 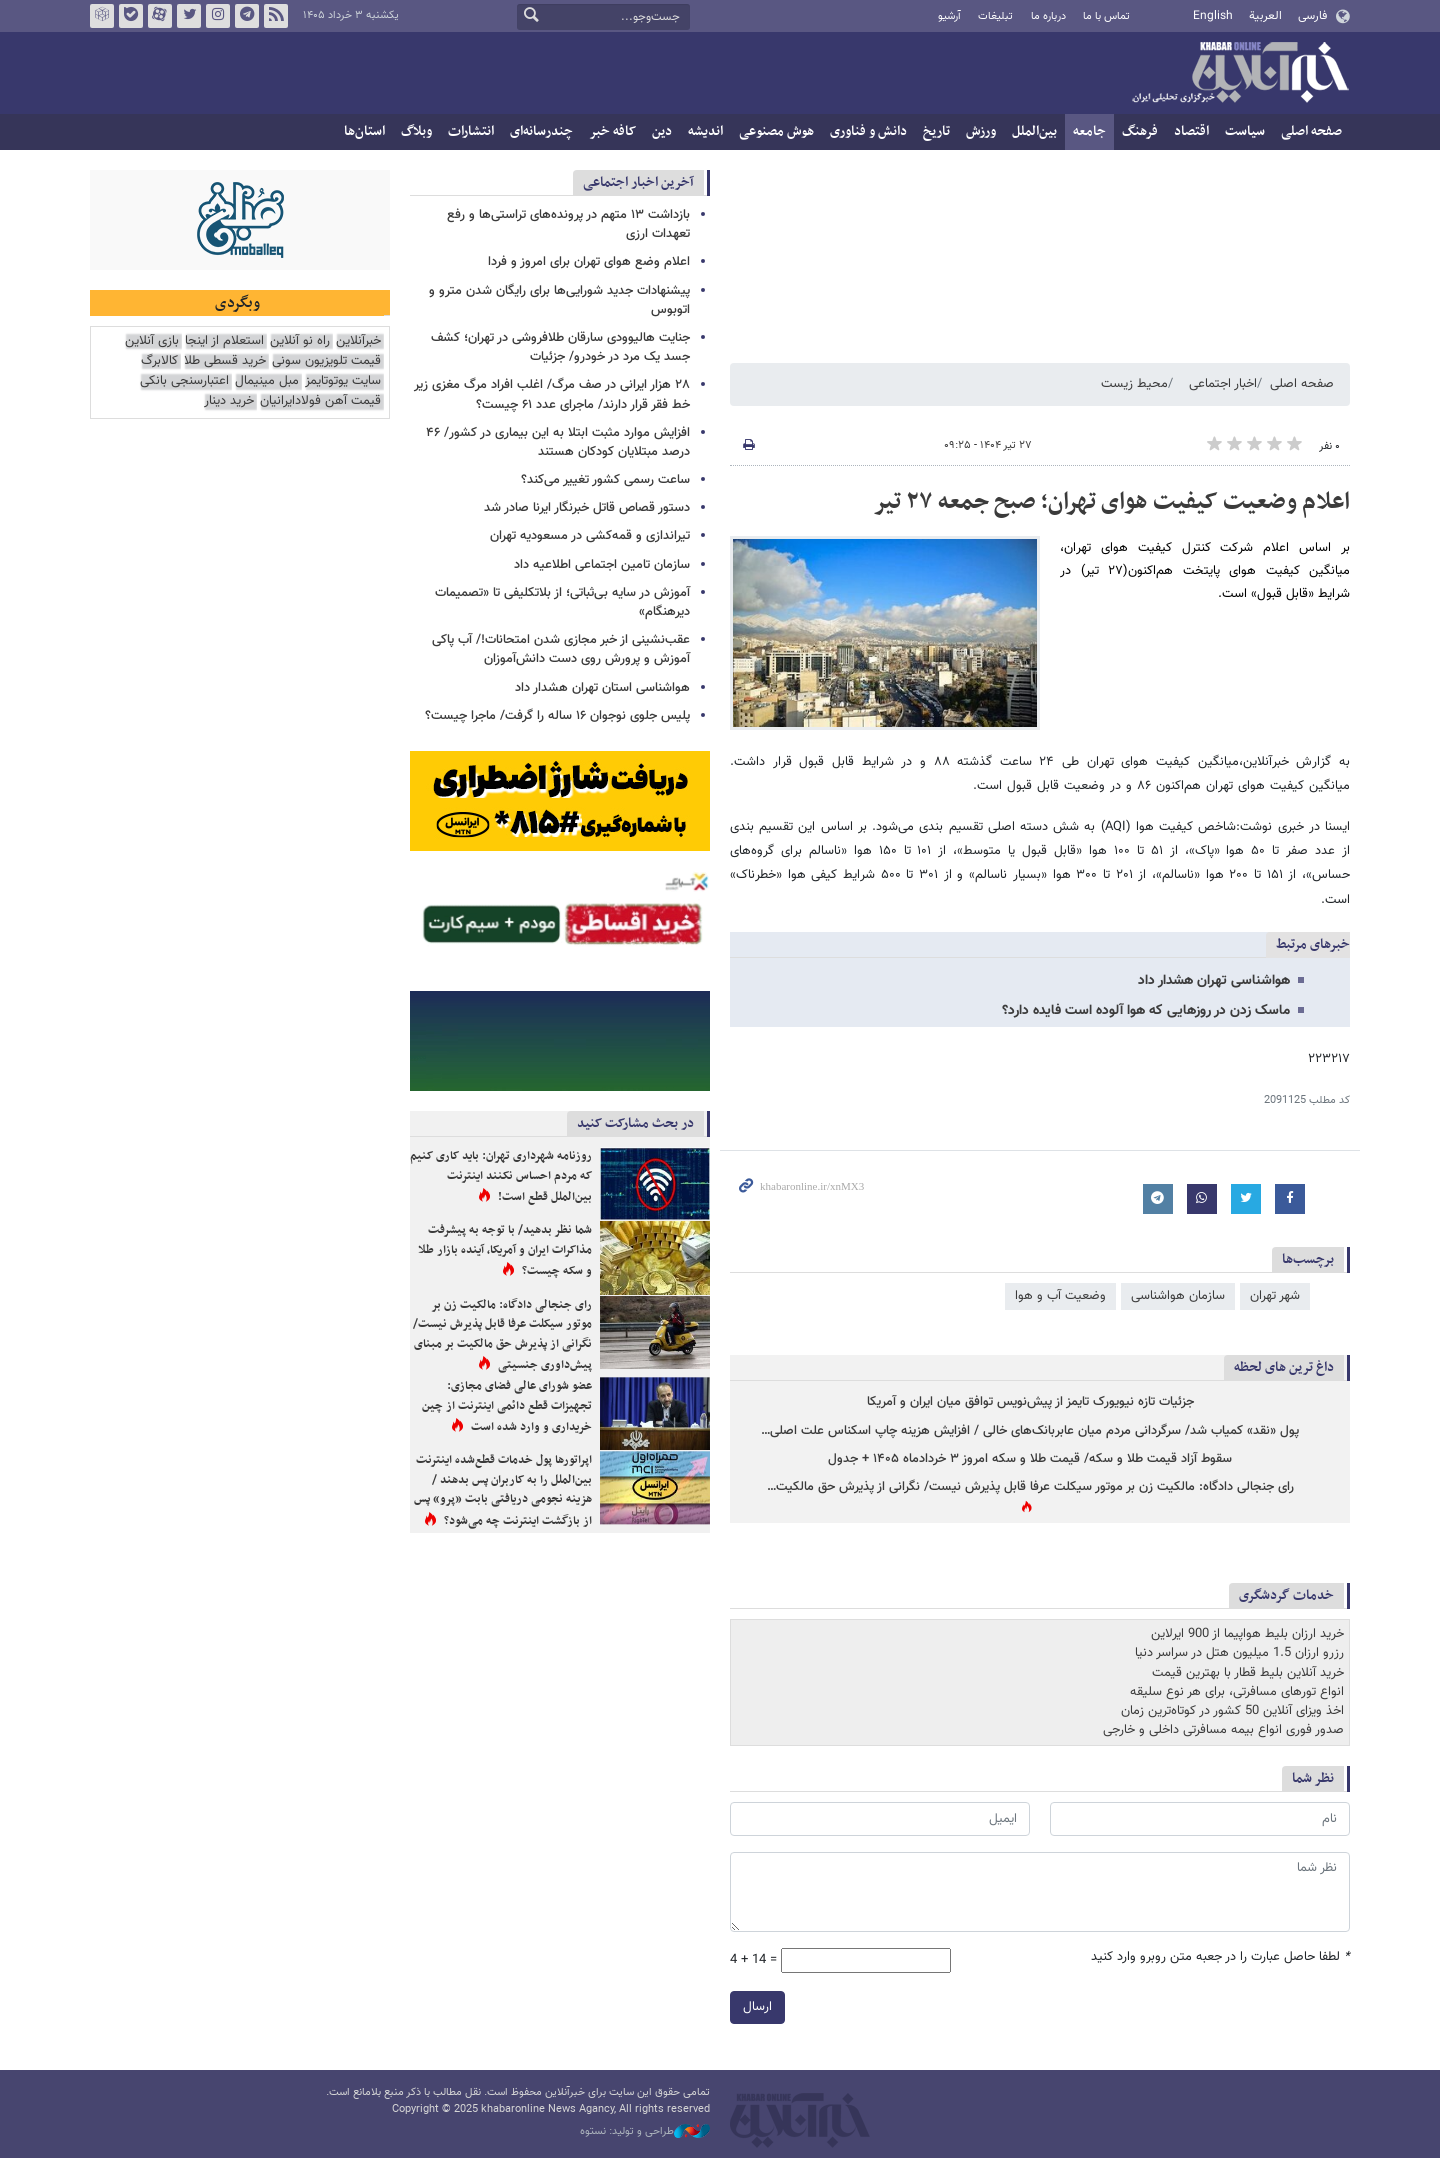 I want to click on روزنامه شهرداری تهران: باید کاری کنیم که مردم احساس نکنند اینترنت بین‌الملل قطع است!, so click(x=501, y=1176).